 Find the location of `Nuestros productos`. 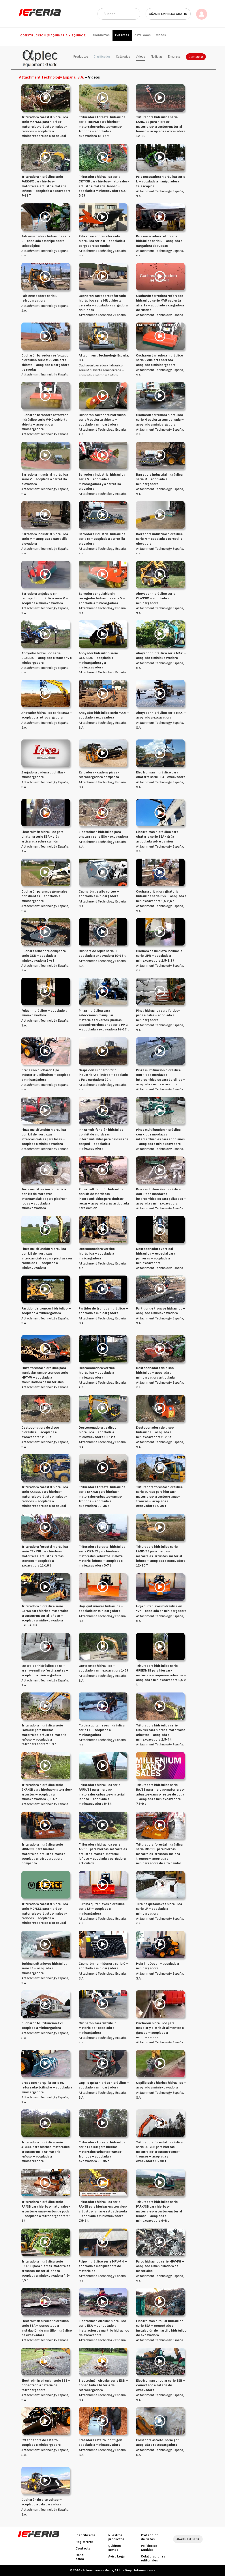

Nuestros productos is located at coordinates (116, 2537).